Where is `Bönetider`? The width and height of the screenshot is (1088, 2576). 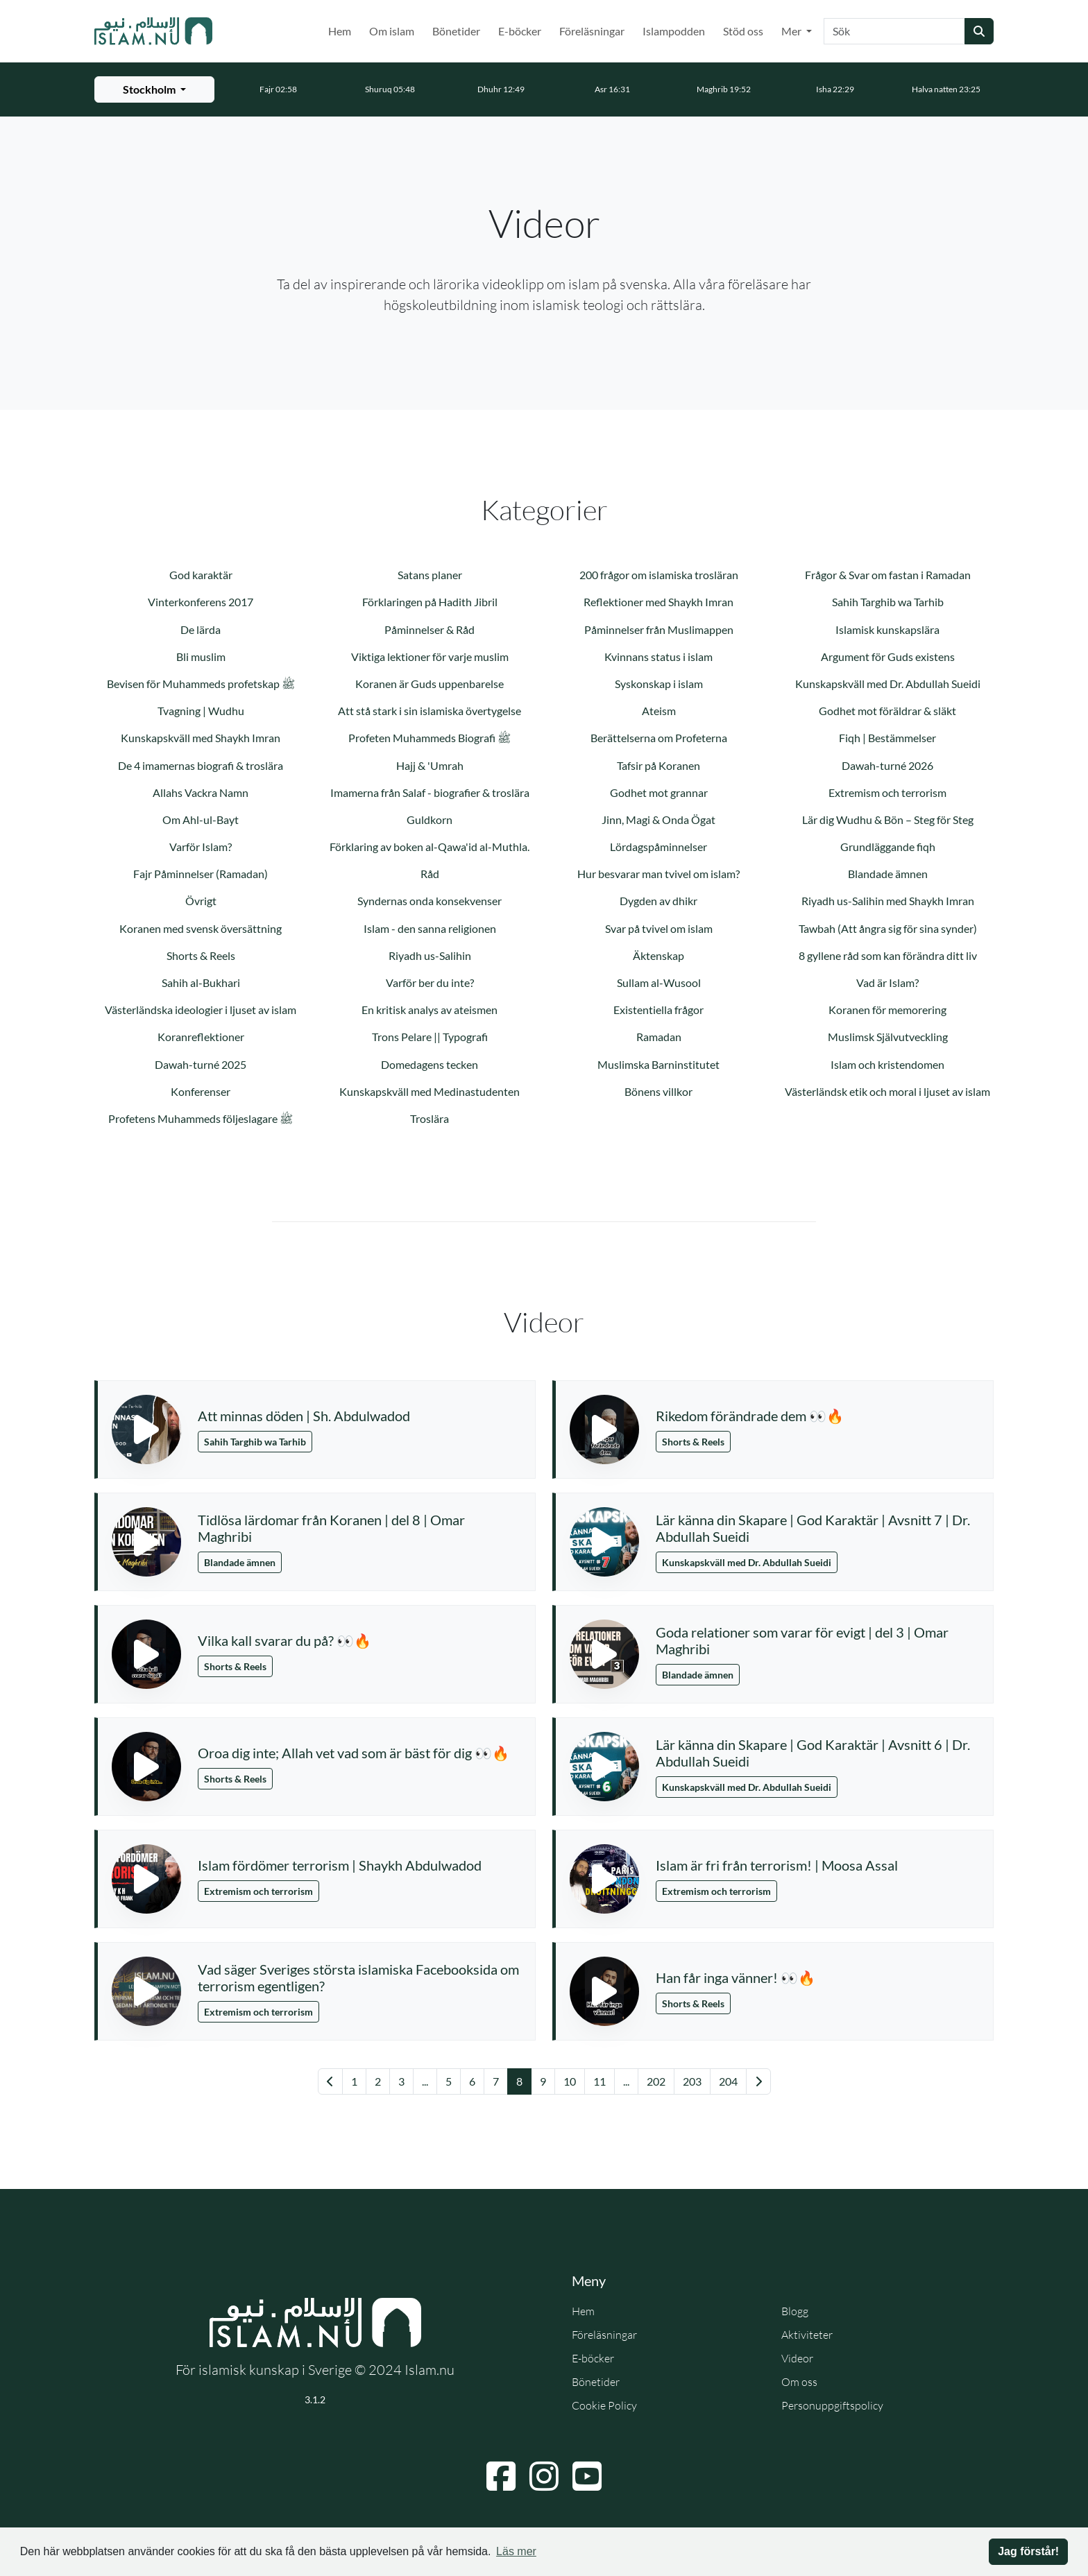 Bönetider is located at coordinates (456, 30).